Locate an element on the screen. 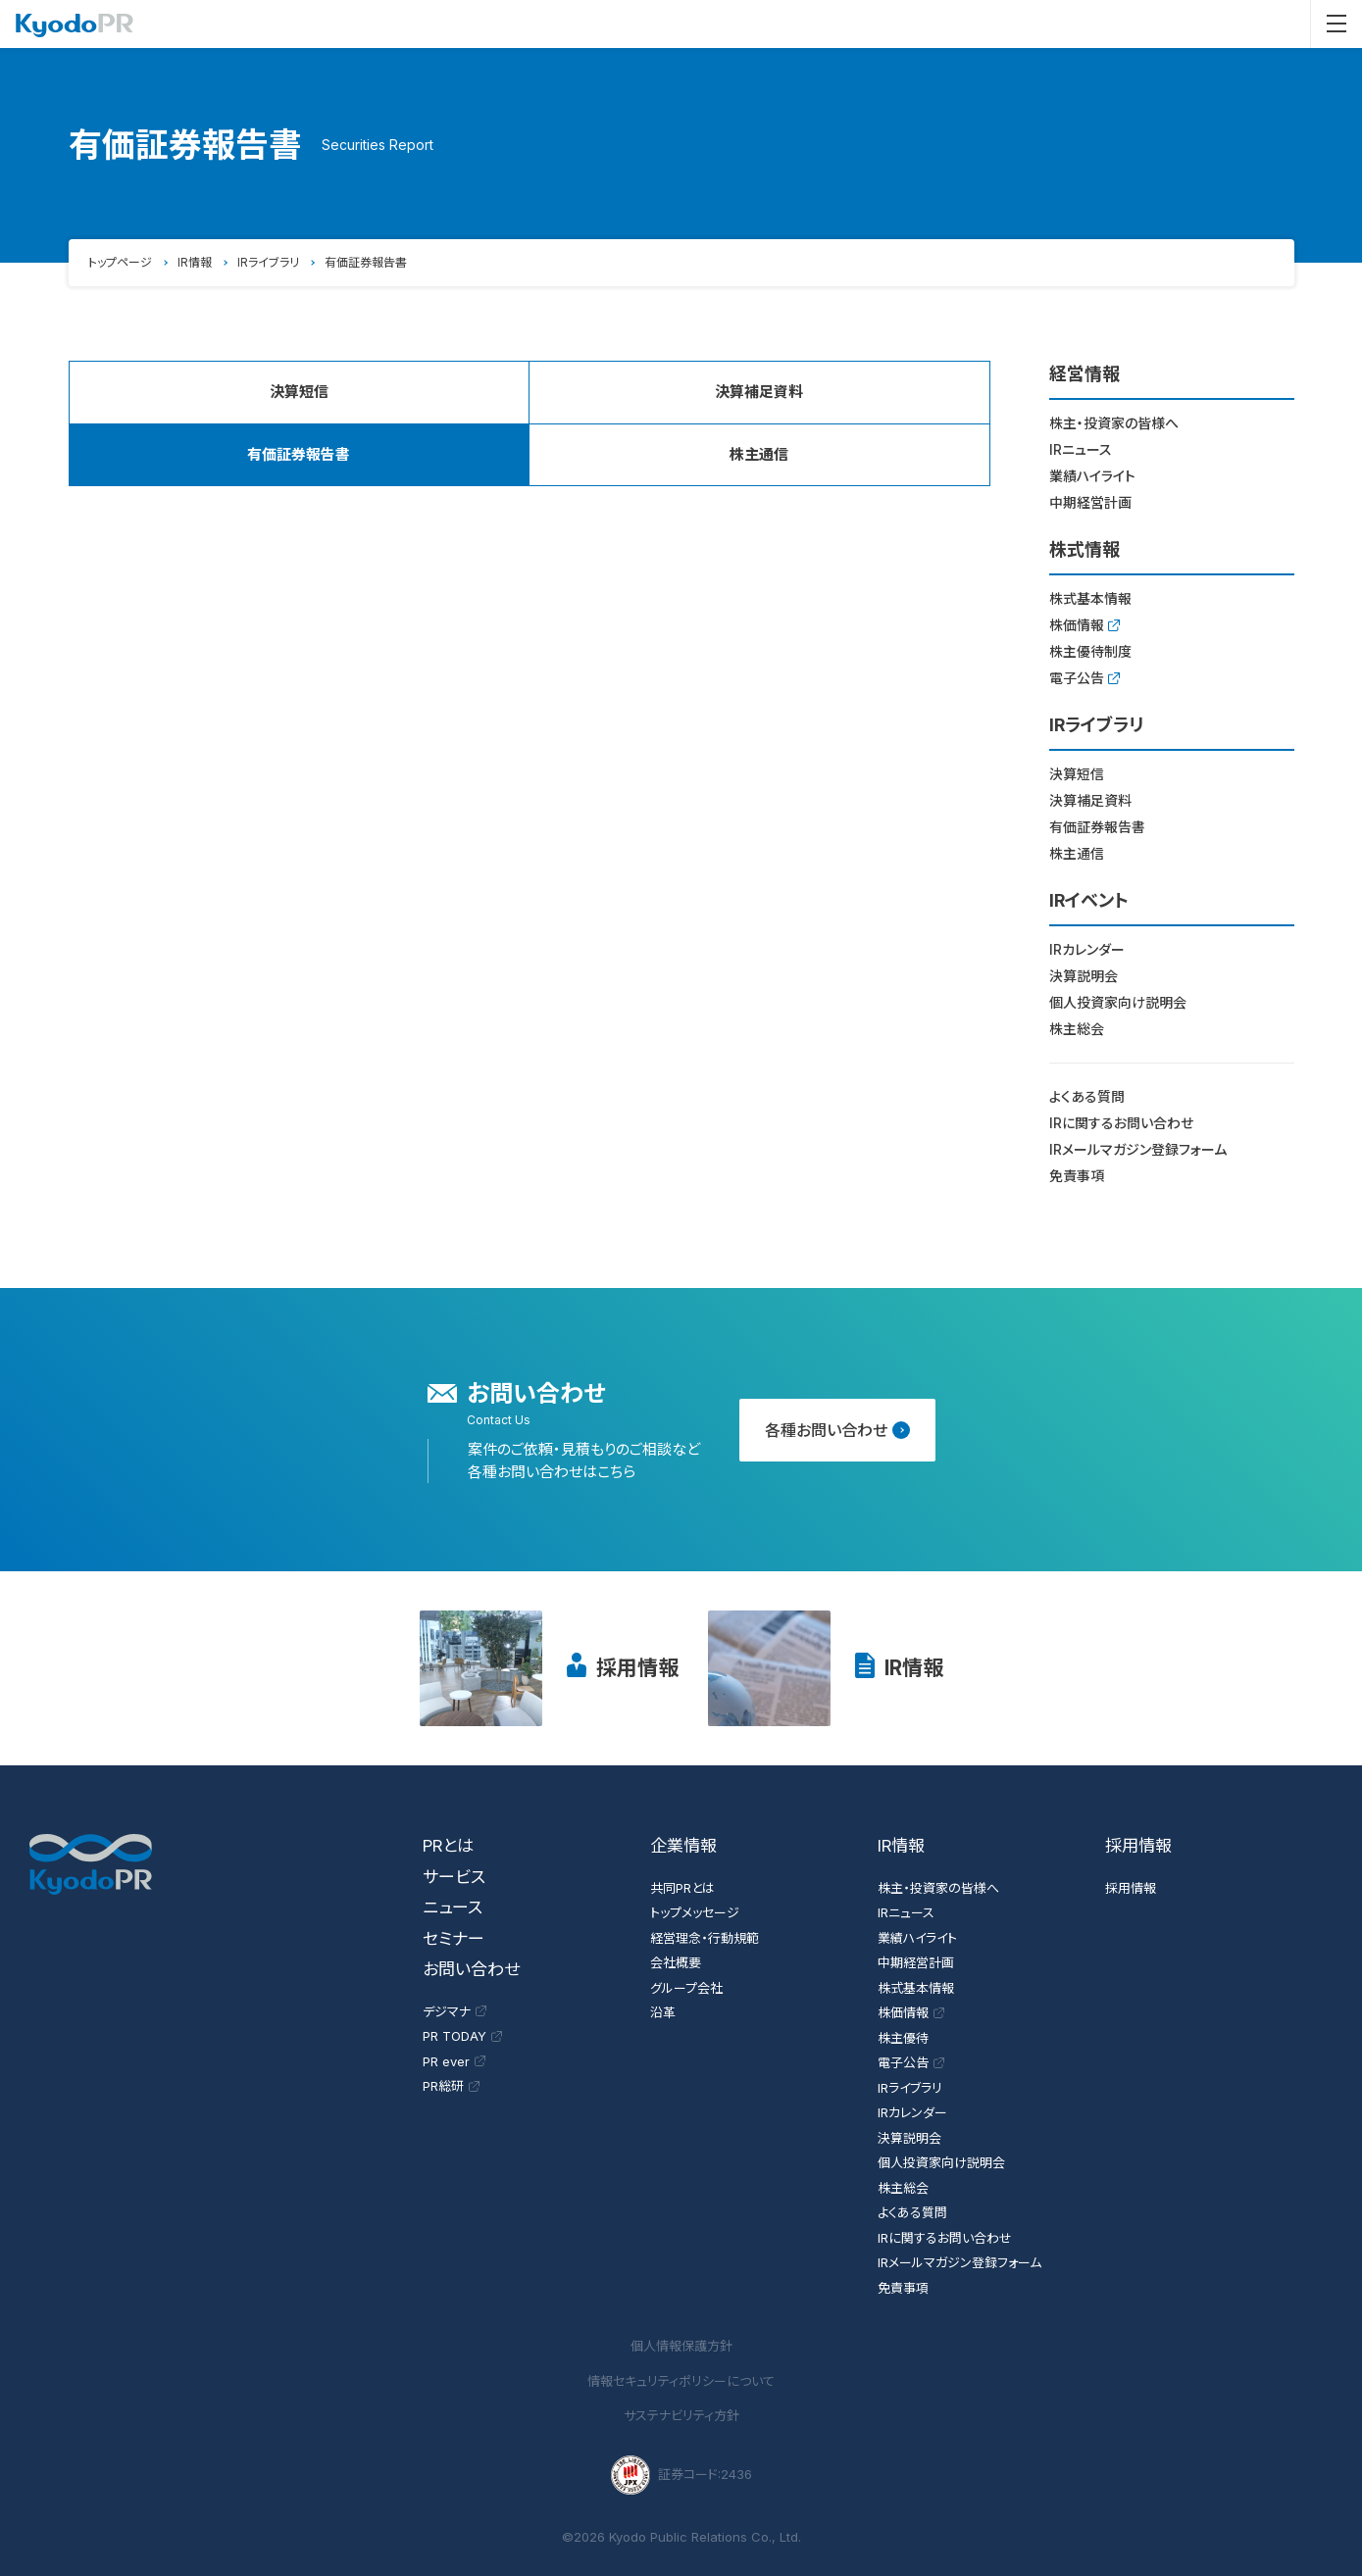 This screenshot has width=1362, height=2576. 株主通信 is located at coordinates (759, 454).